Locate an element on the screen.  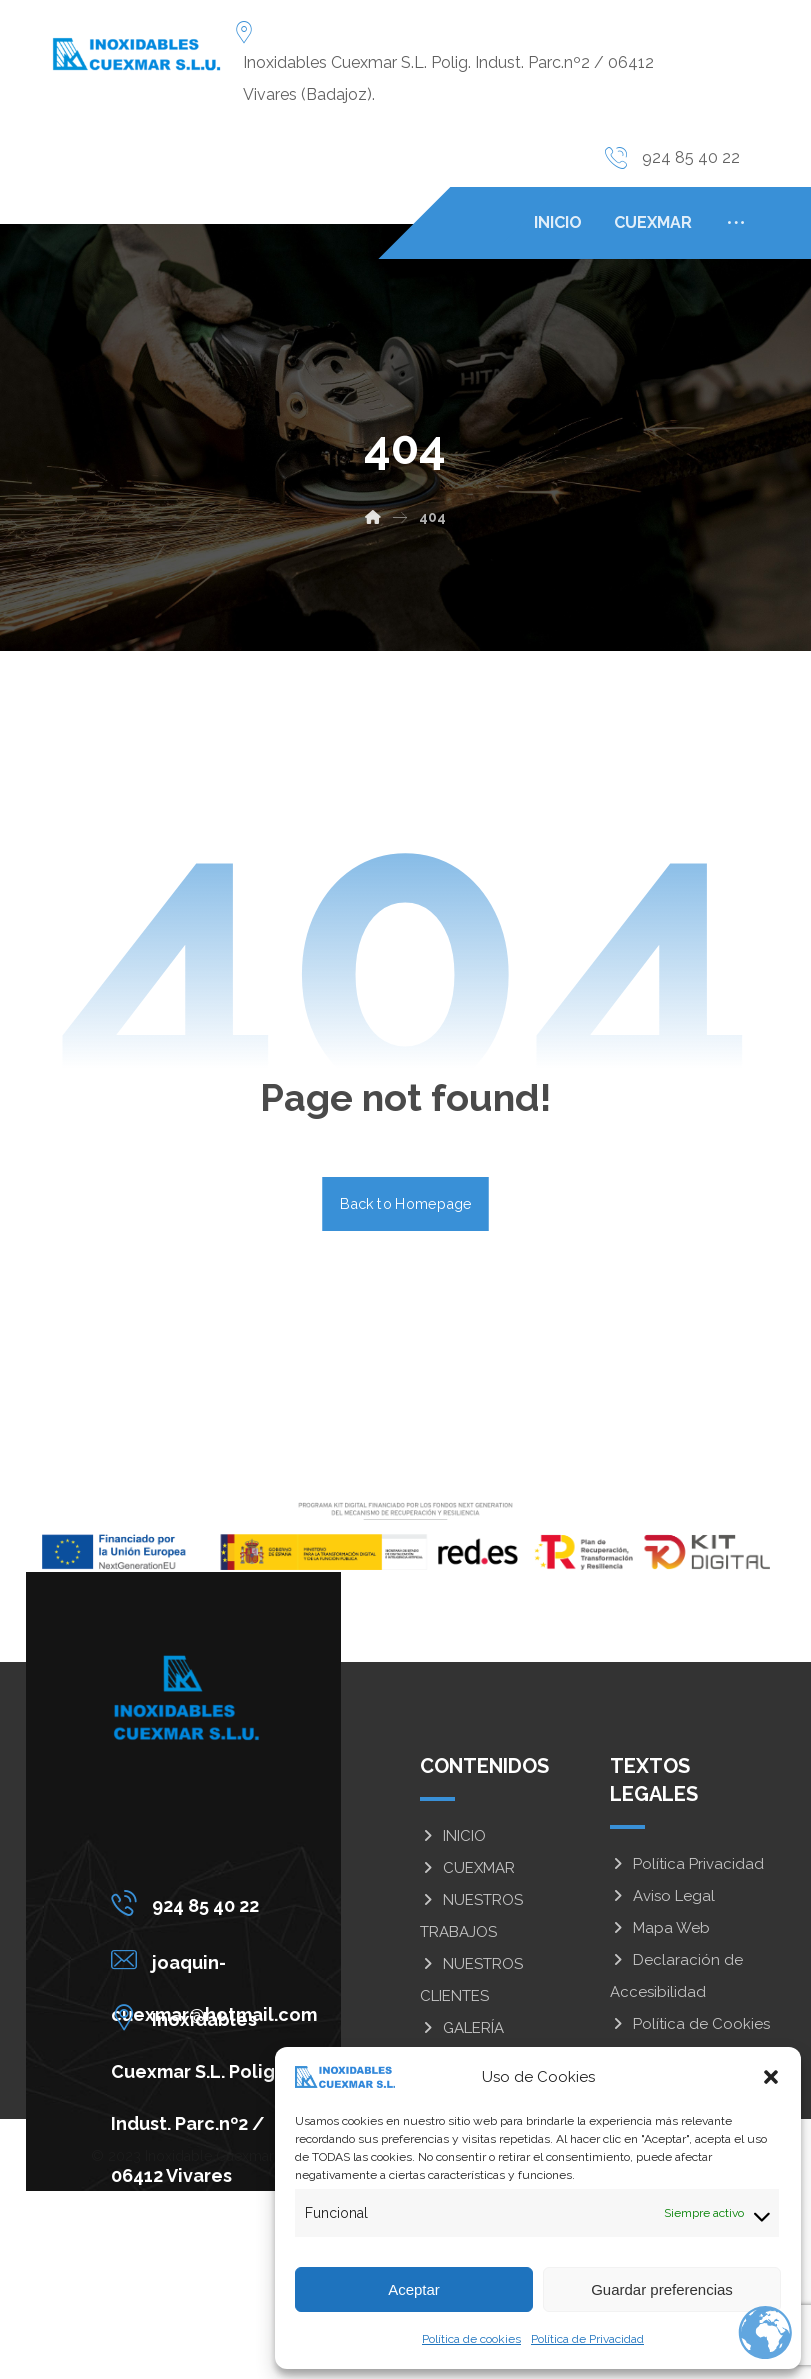
Política Privacidad is located at coordinates (687, 1864).